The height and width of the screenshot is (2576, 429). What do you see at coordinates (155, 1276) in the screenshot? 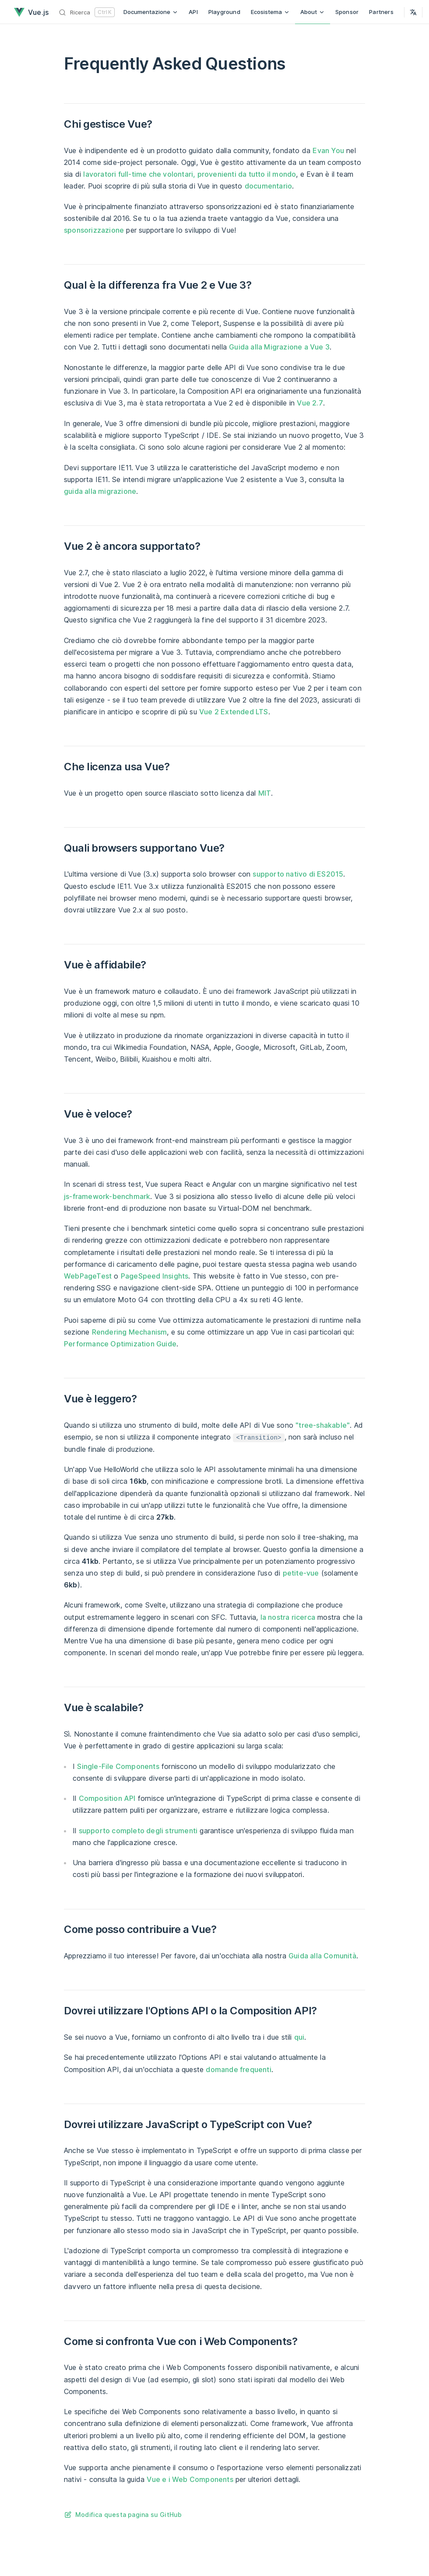
I see `PageSpeed Insights` at bounding box center [155, 1276].